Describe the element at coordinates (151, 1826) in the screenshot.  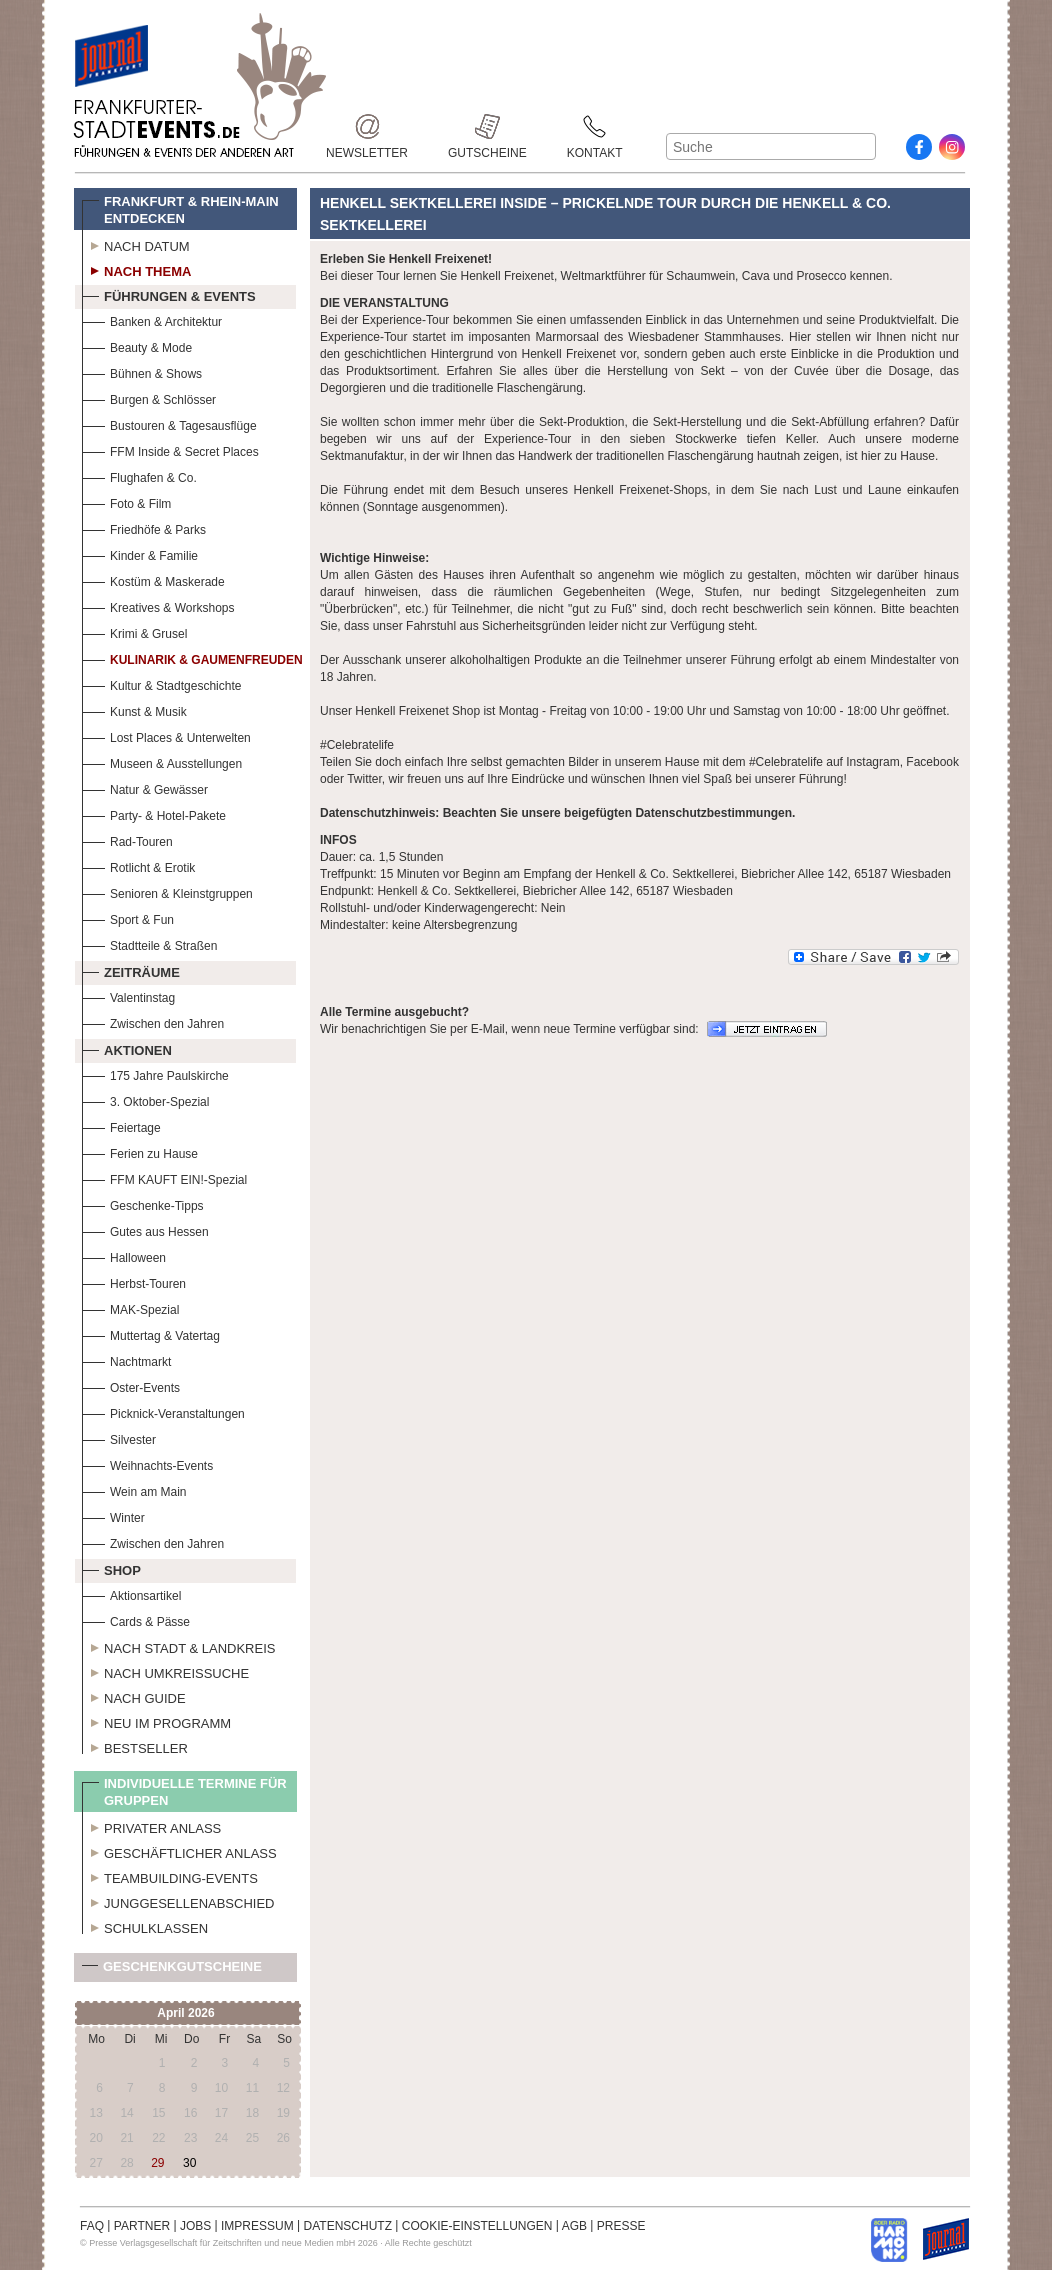
I see `Privater Anlass` at that location.